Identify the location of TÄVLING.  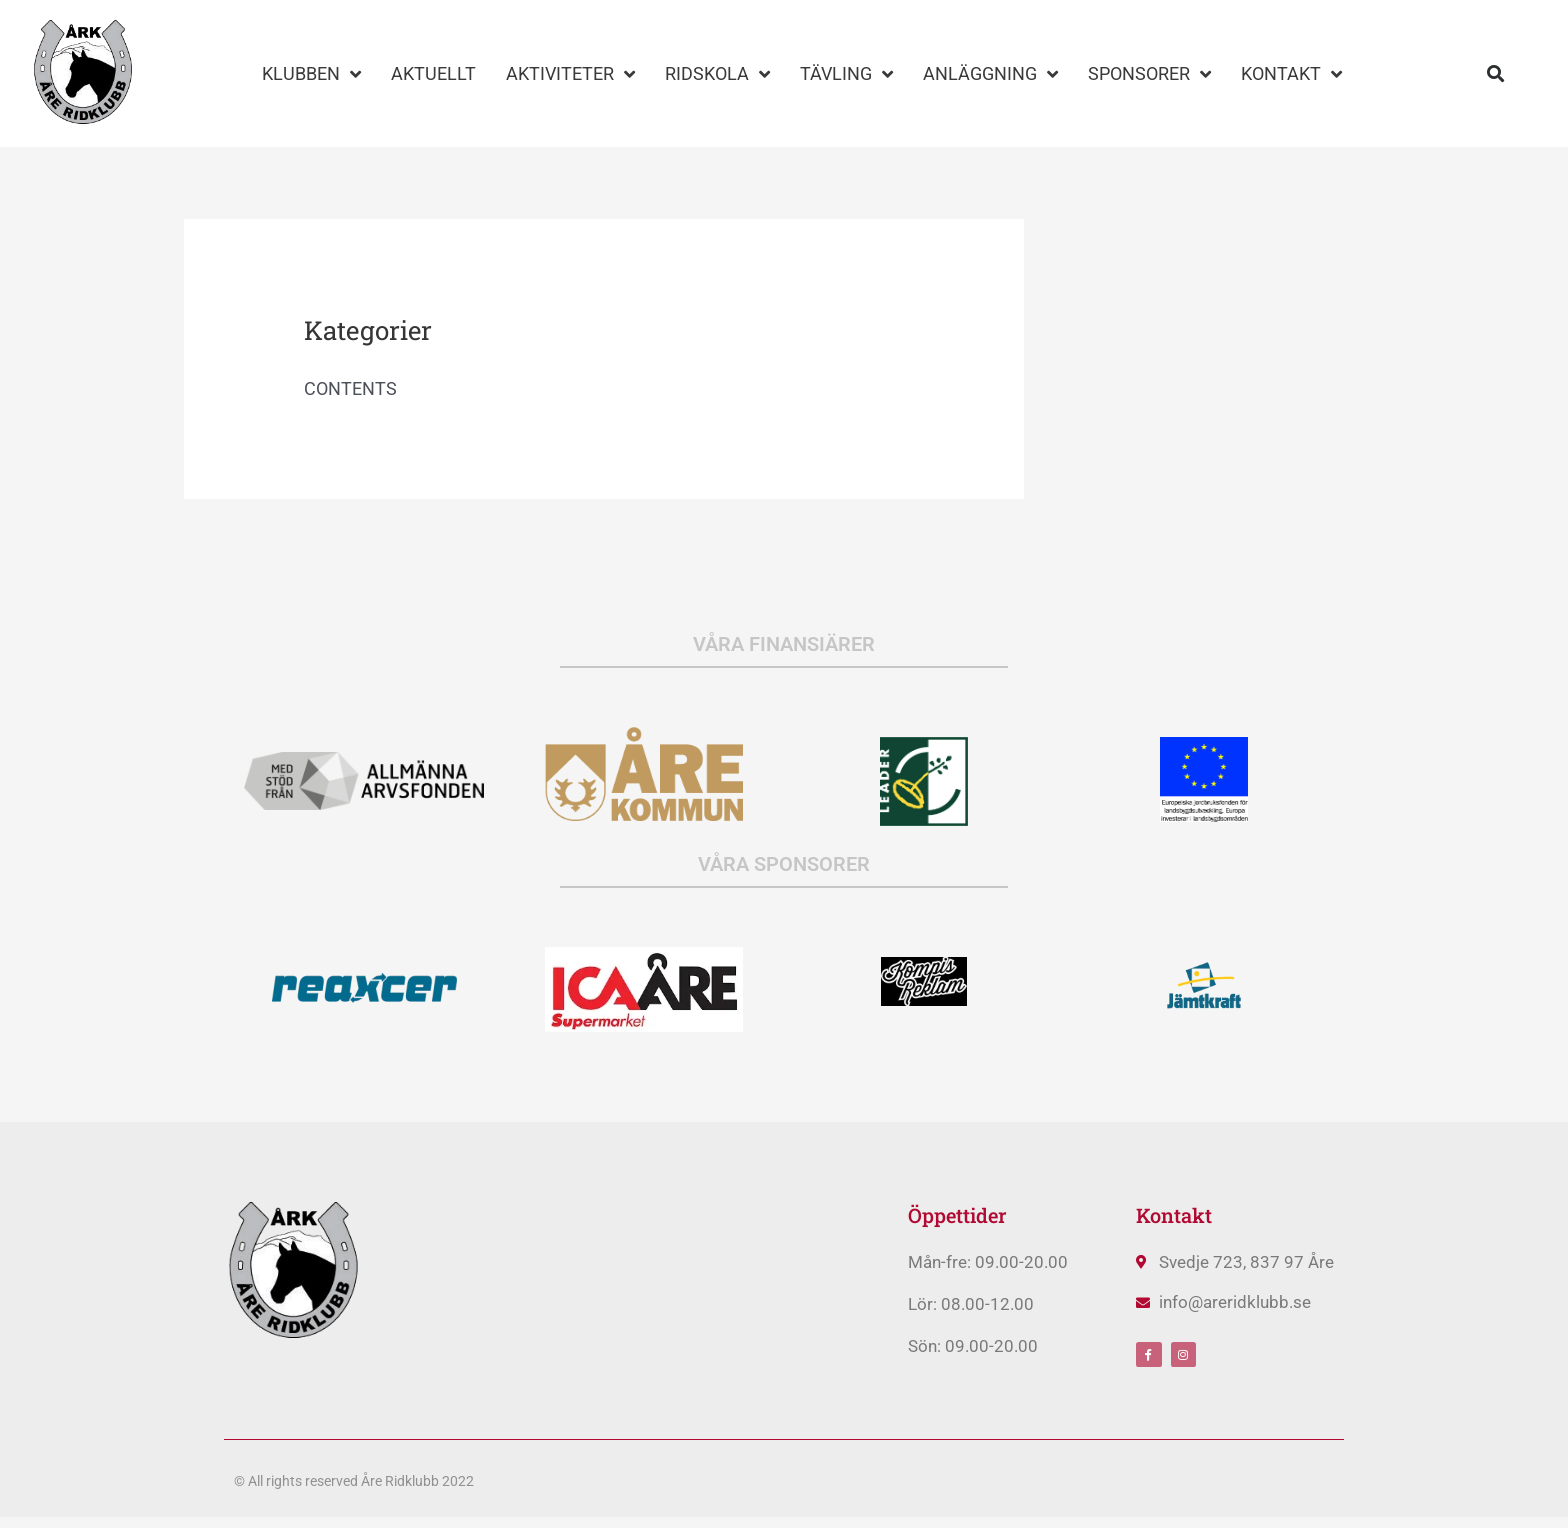
(846, 74).